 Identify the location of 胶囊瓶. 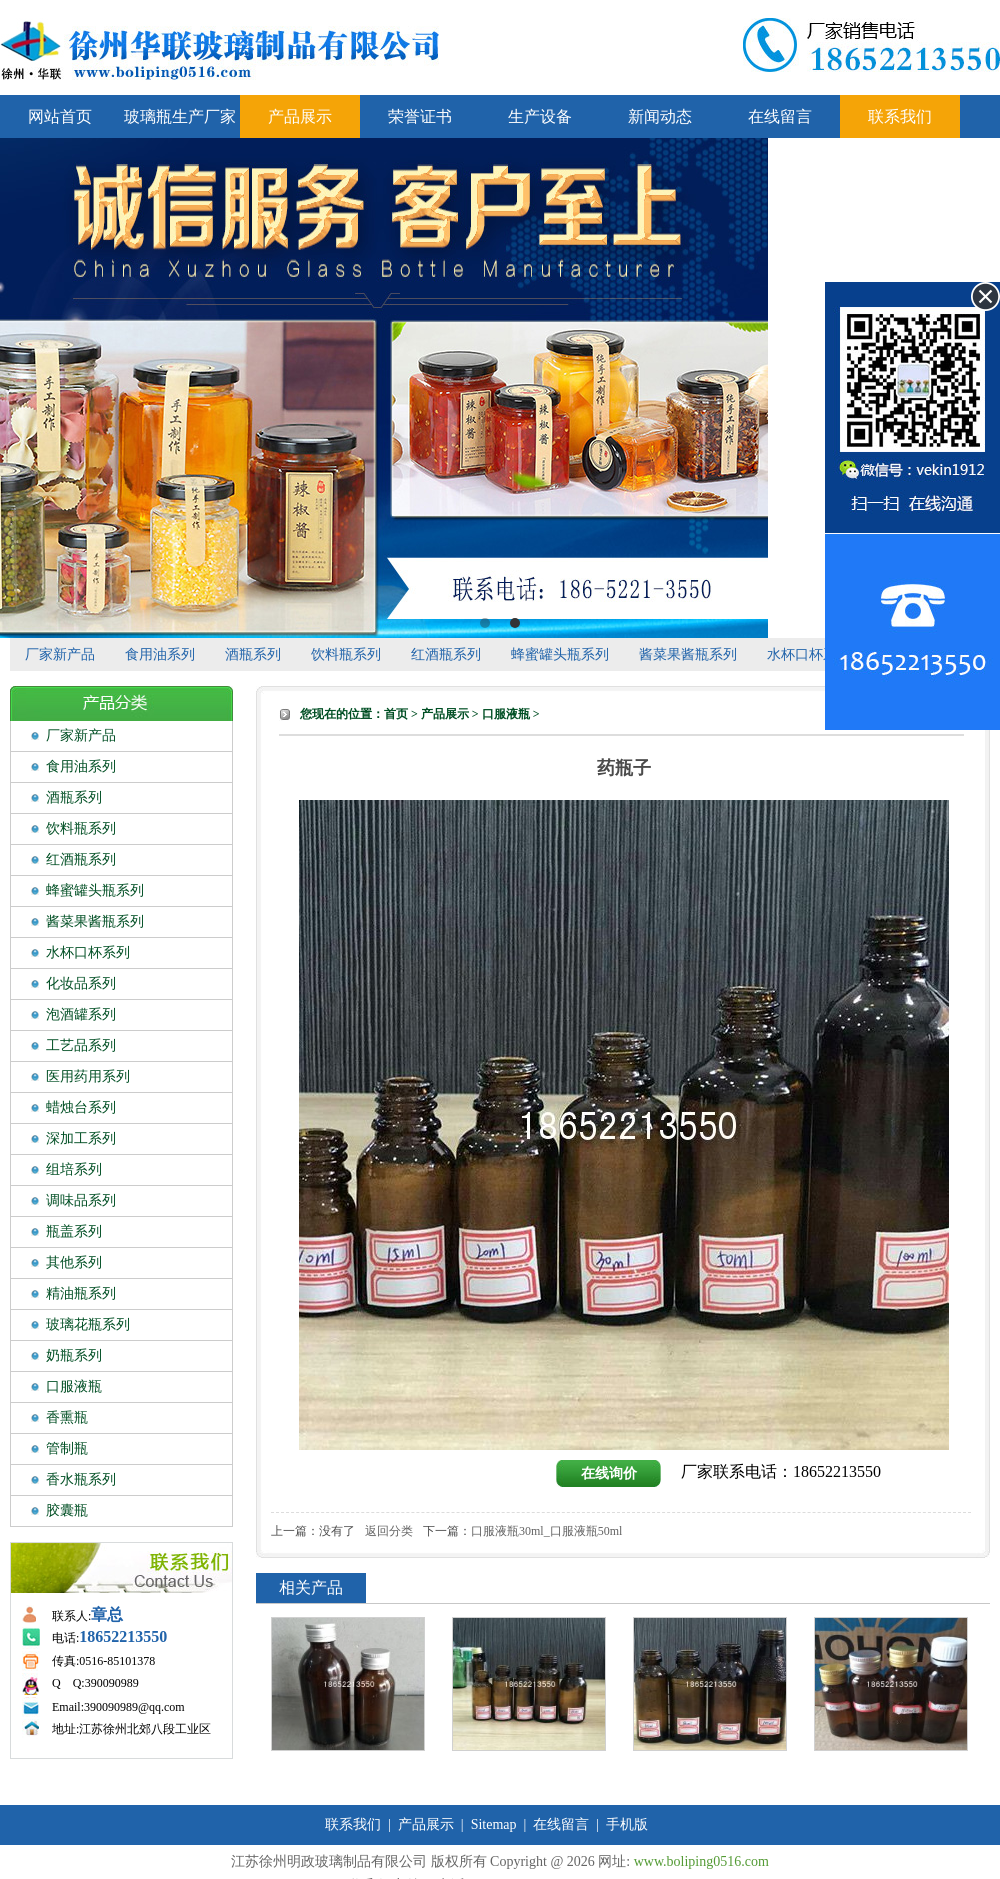
(67, 1510).